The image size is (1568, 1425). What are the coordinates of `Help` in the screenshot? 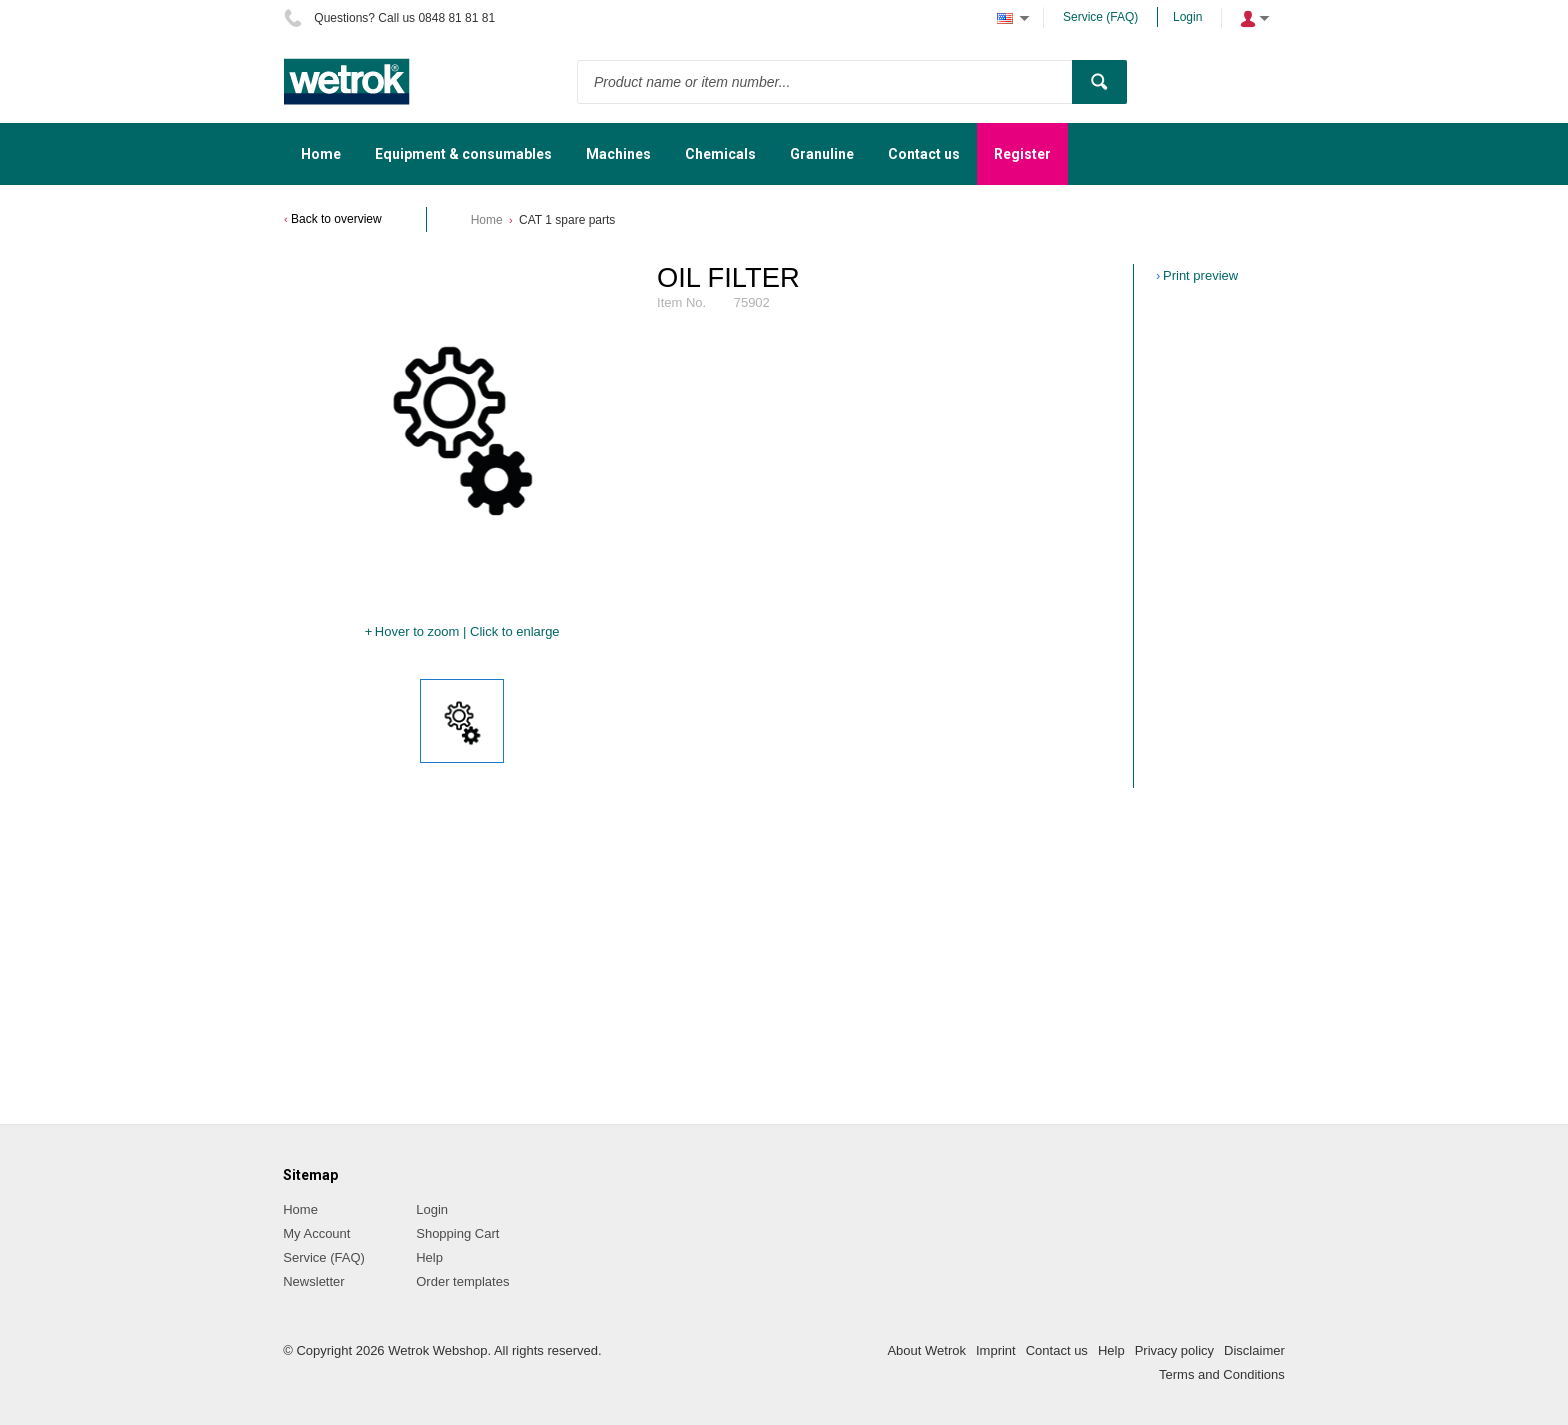 It's located at (429, 1257).